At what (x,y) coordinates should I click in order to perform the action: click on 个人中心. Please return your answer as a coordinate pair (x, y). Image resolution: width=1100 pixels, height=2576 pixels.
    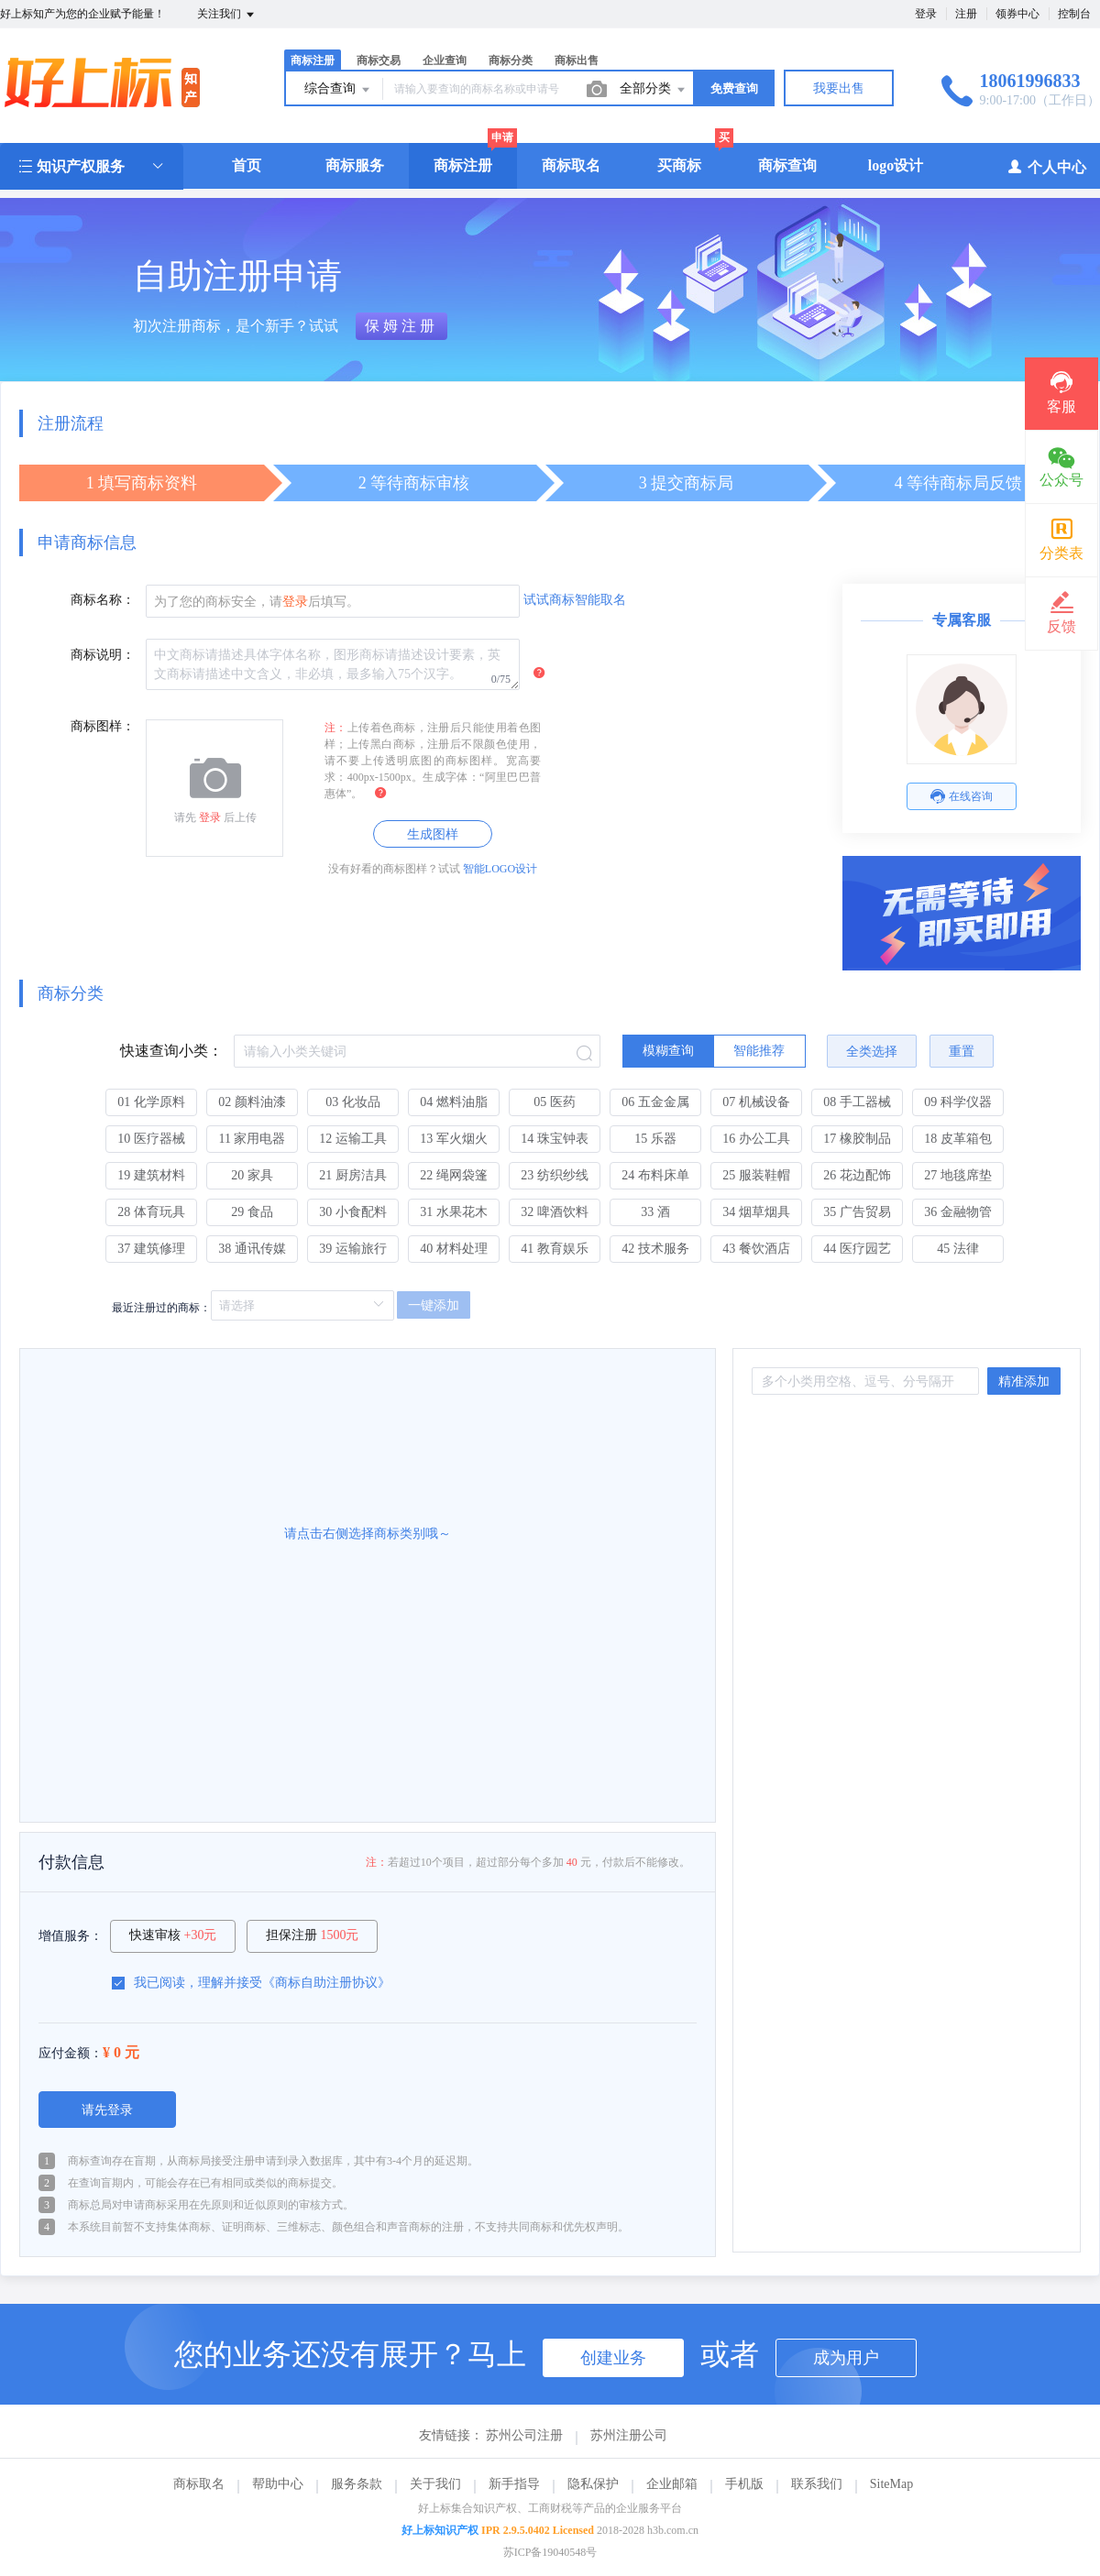
    Looking at the image, I should click on (1046, 166).